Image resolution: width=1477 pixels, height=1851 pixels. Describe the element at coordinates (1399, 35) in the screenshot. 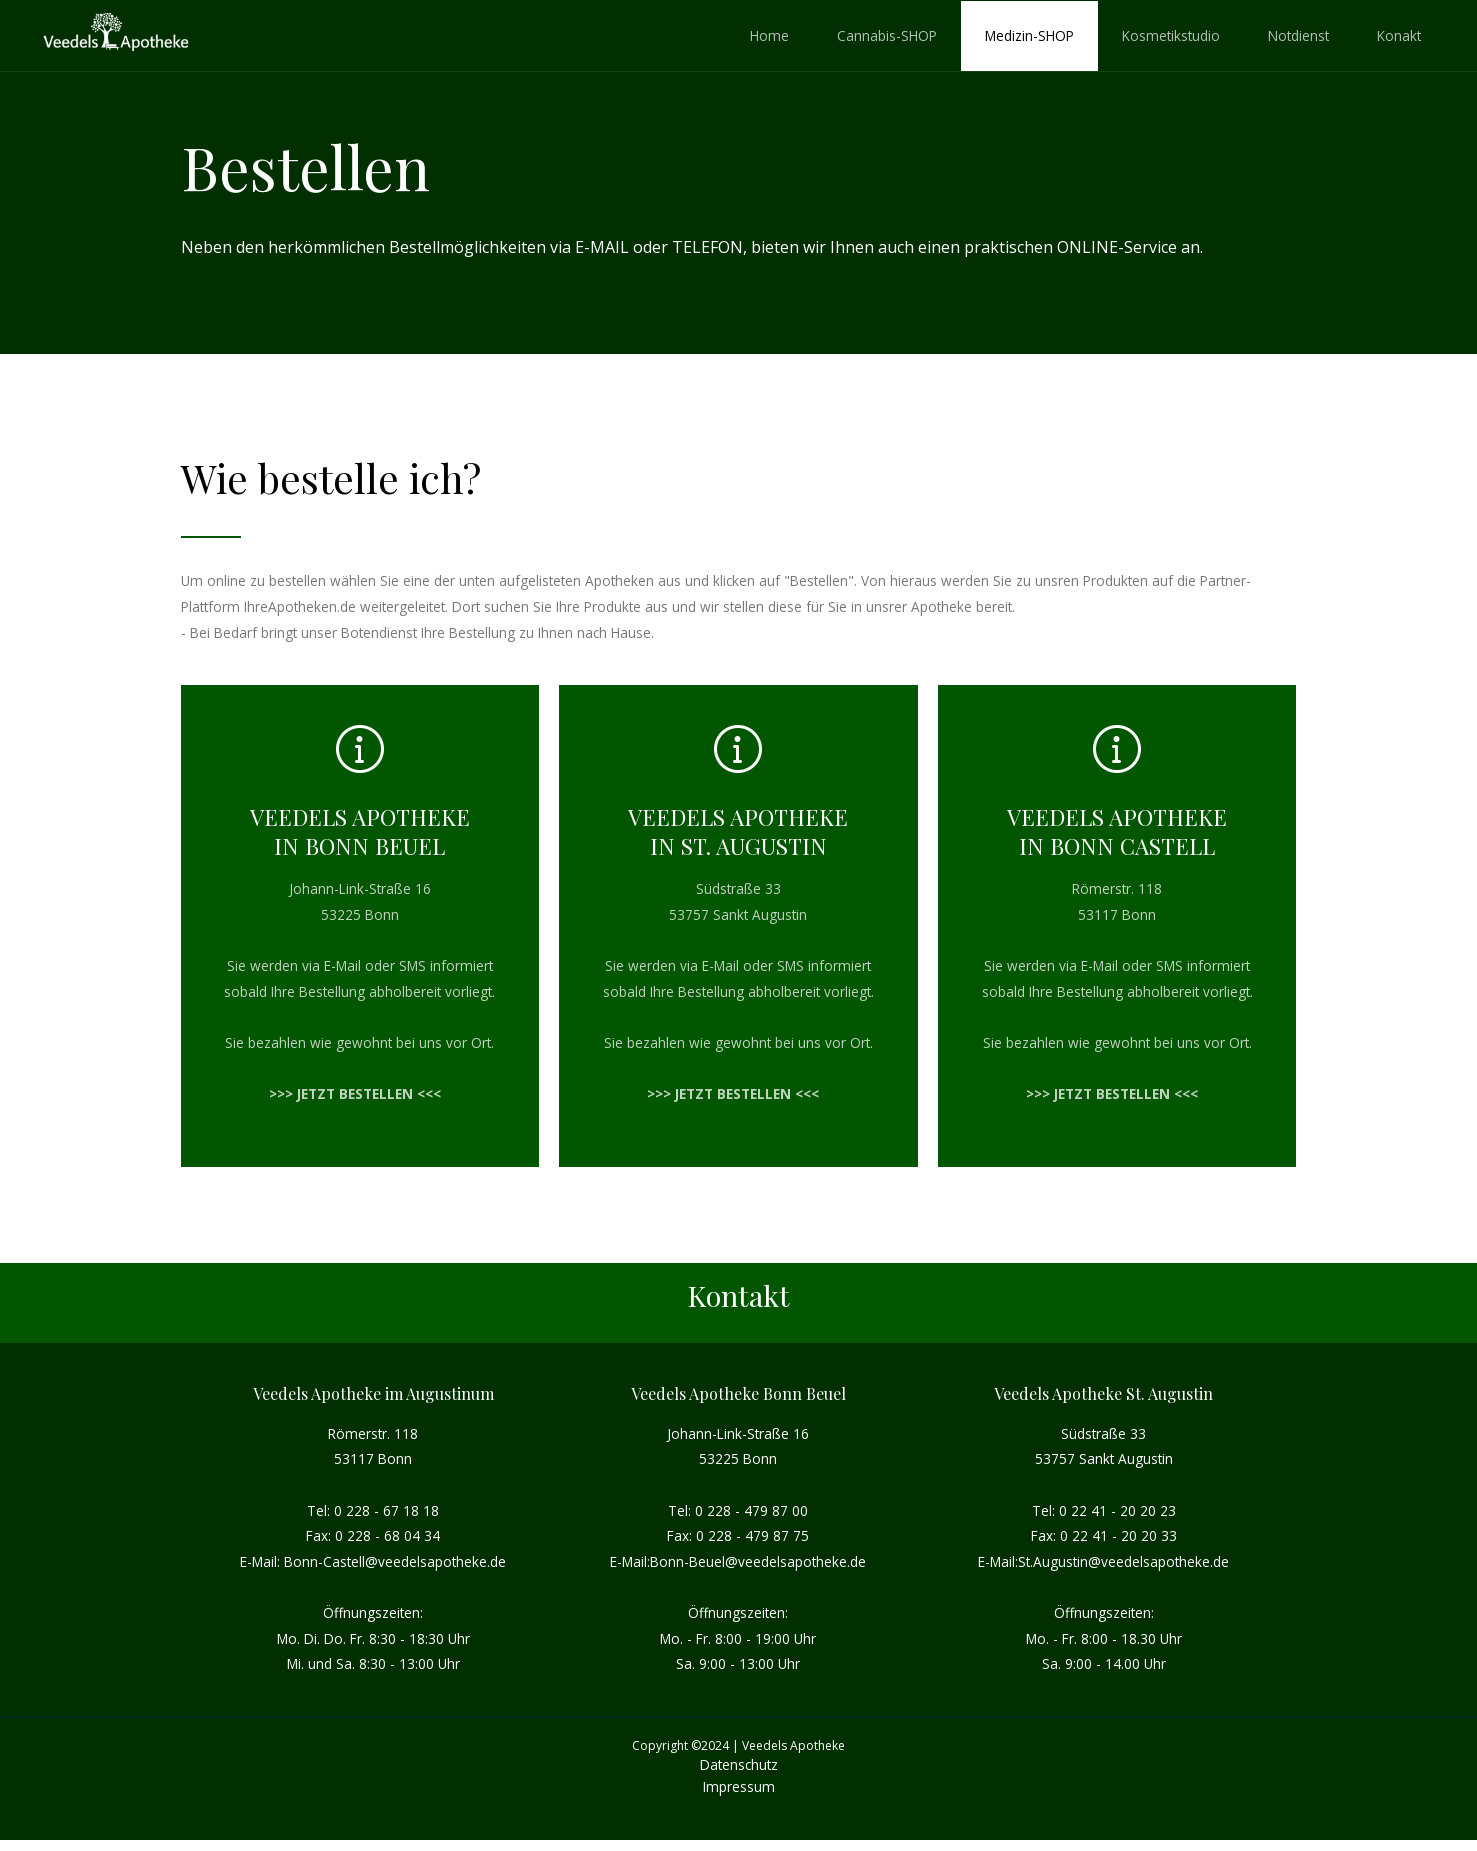

I see `Konakt` at that location.